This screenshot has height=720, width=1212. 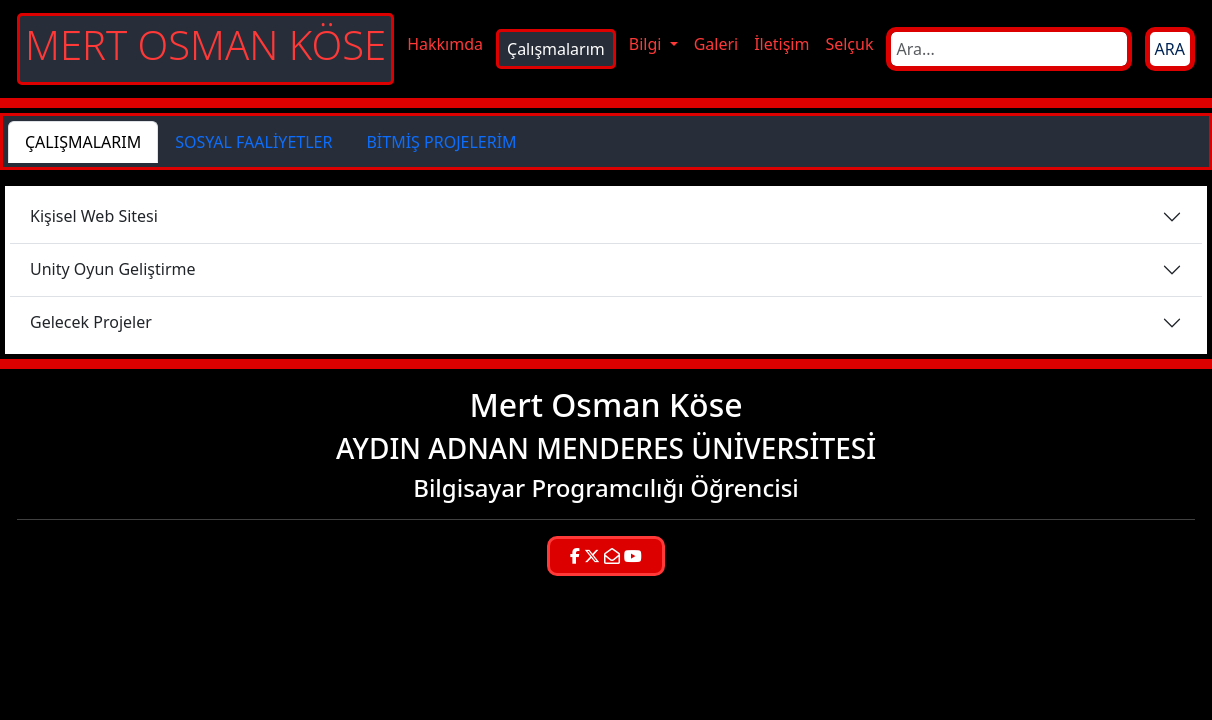 What do you see at coordinates (253, 142) in the screenshot?
I see `SOSYAL FAALİYETLER [tab]` at bounding box center [253, 142].